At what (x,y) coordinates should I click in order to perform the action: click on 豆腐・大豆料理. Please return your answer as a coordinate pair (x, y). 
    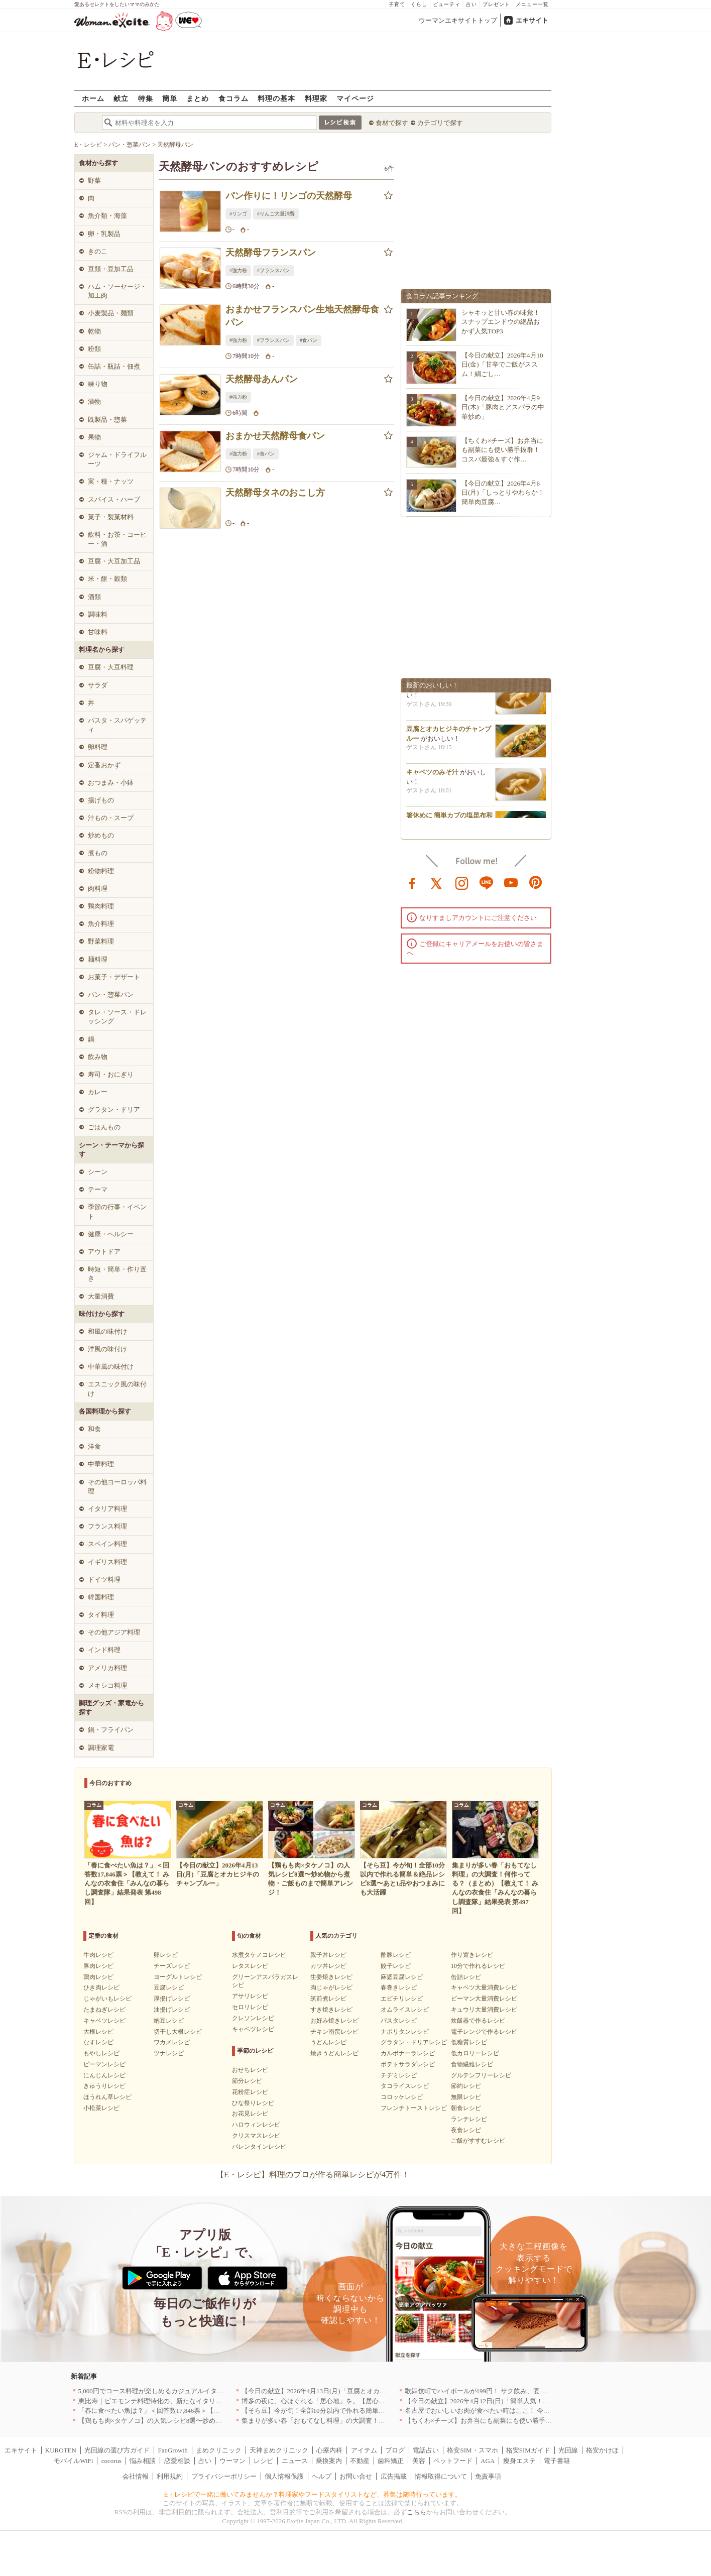
    Looking at the image, I should click on (111, 667).